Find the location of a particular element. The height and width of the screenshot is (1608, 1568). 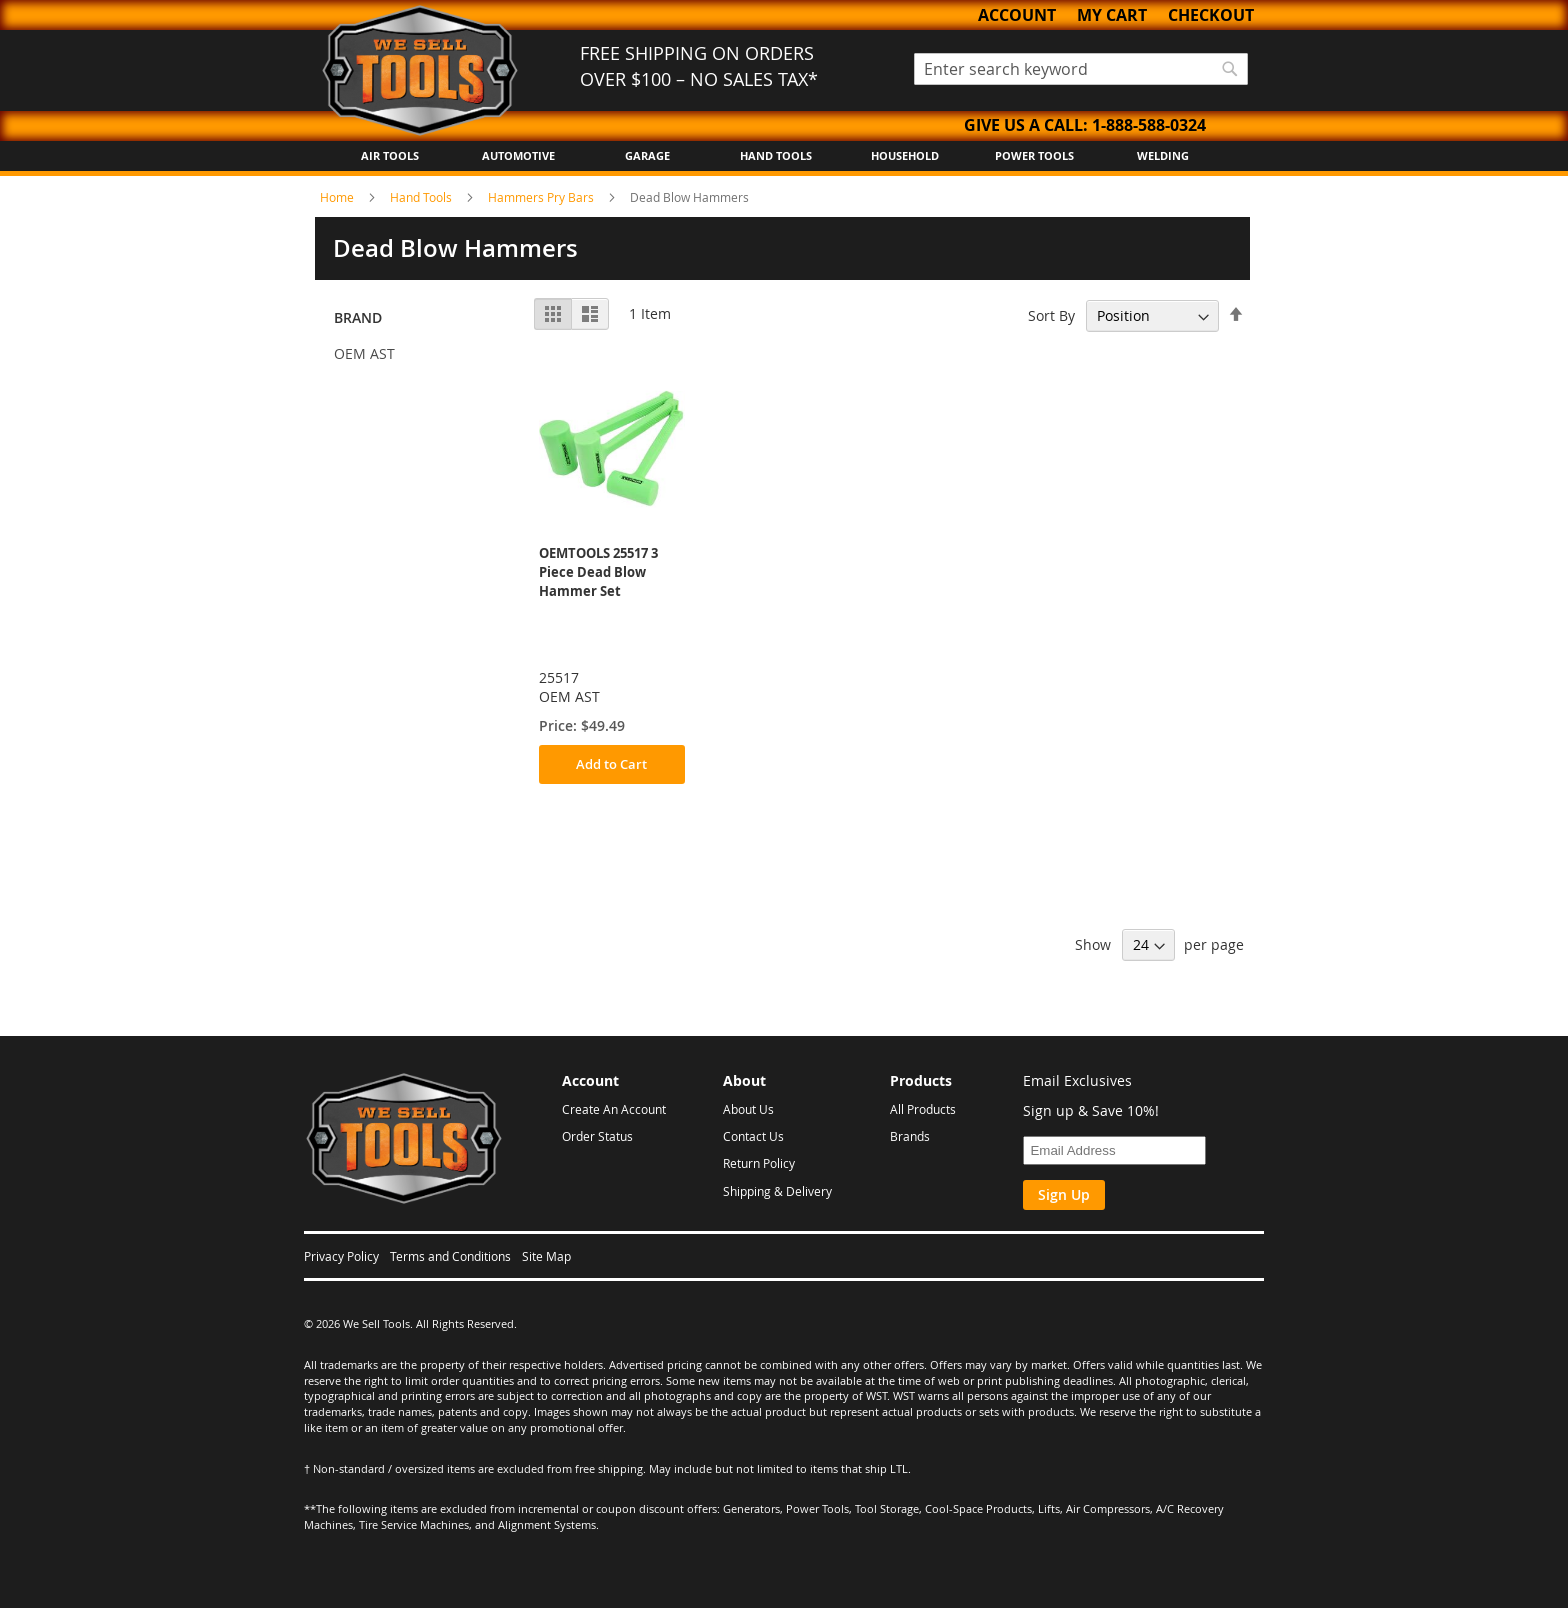

All Products is located at coordinates (923, 1109).